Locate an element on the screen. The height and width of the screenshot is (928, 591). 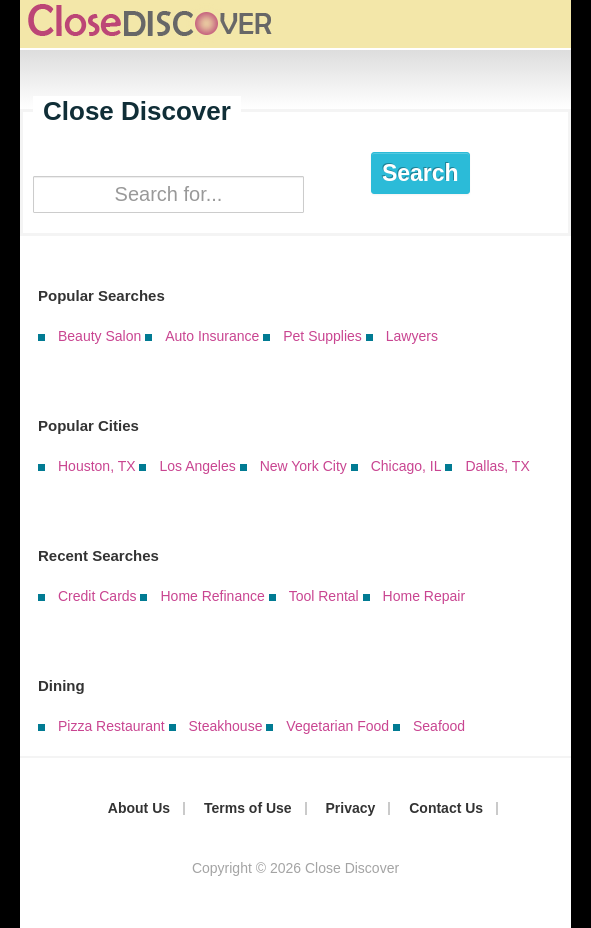
Credit Cards is located at coordinates (97, 596).